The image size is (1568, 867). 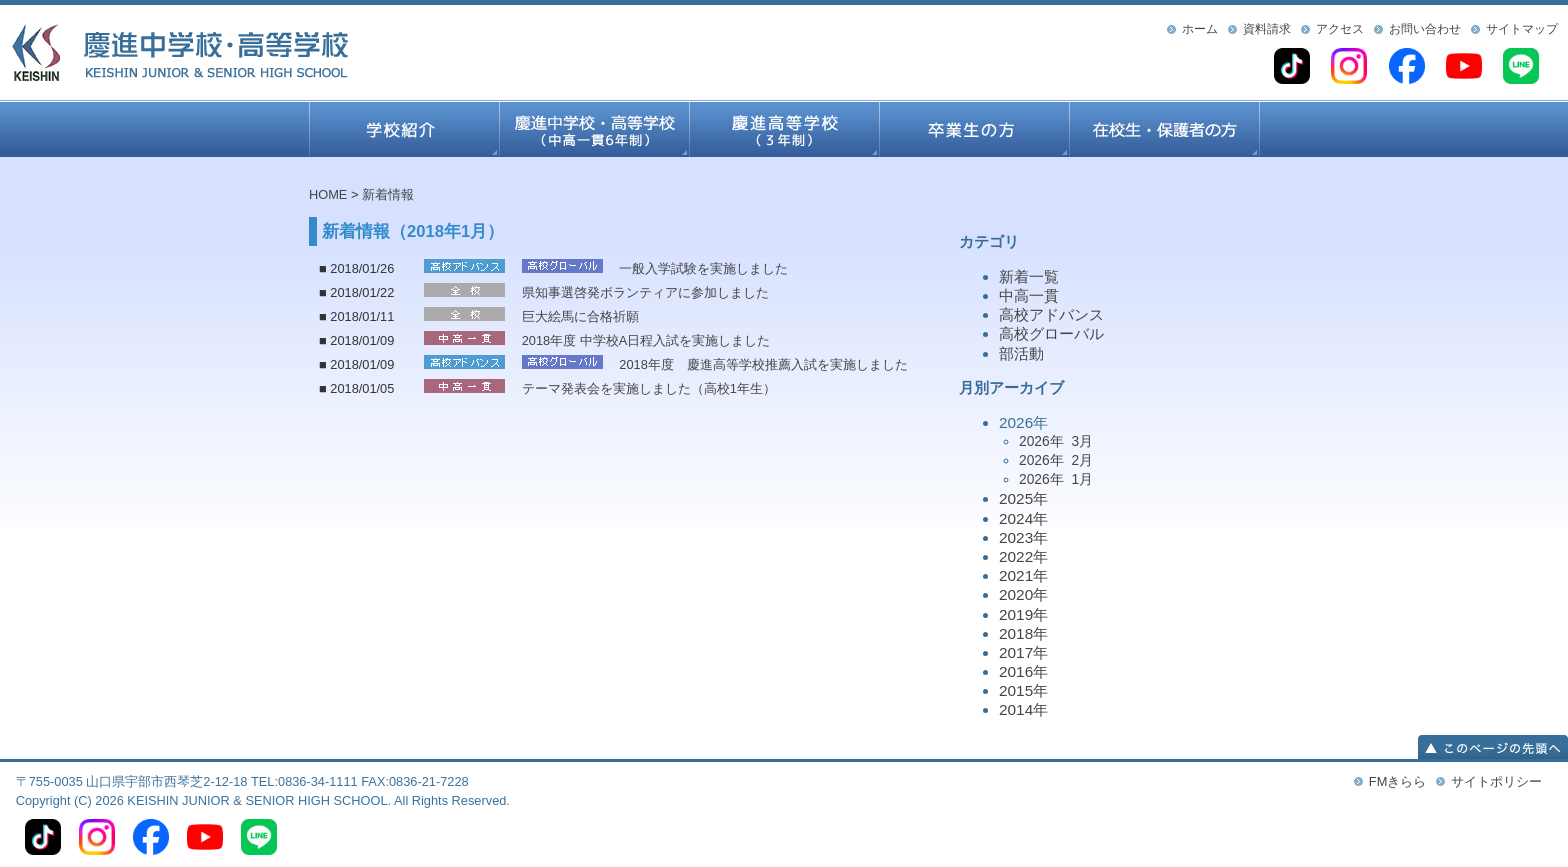 What do you see at coordinates (1023, 709) in the screenshot?
I see `2014年` at bounding box center [1023, 709].